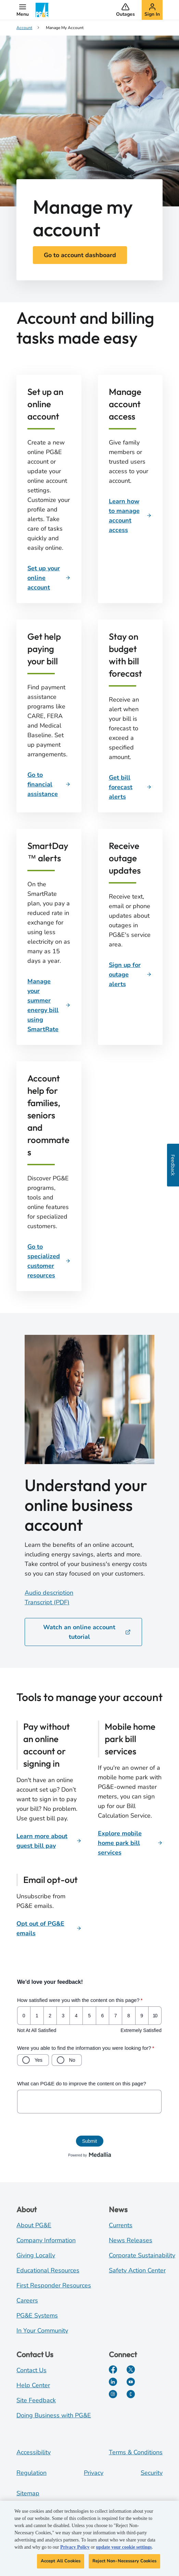  I want to click on [LinkedIn], so click(113, 2382).